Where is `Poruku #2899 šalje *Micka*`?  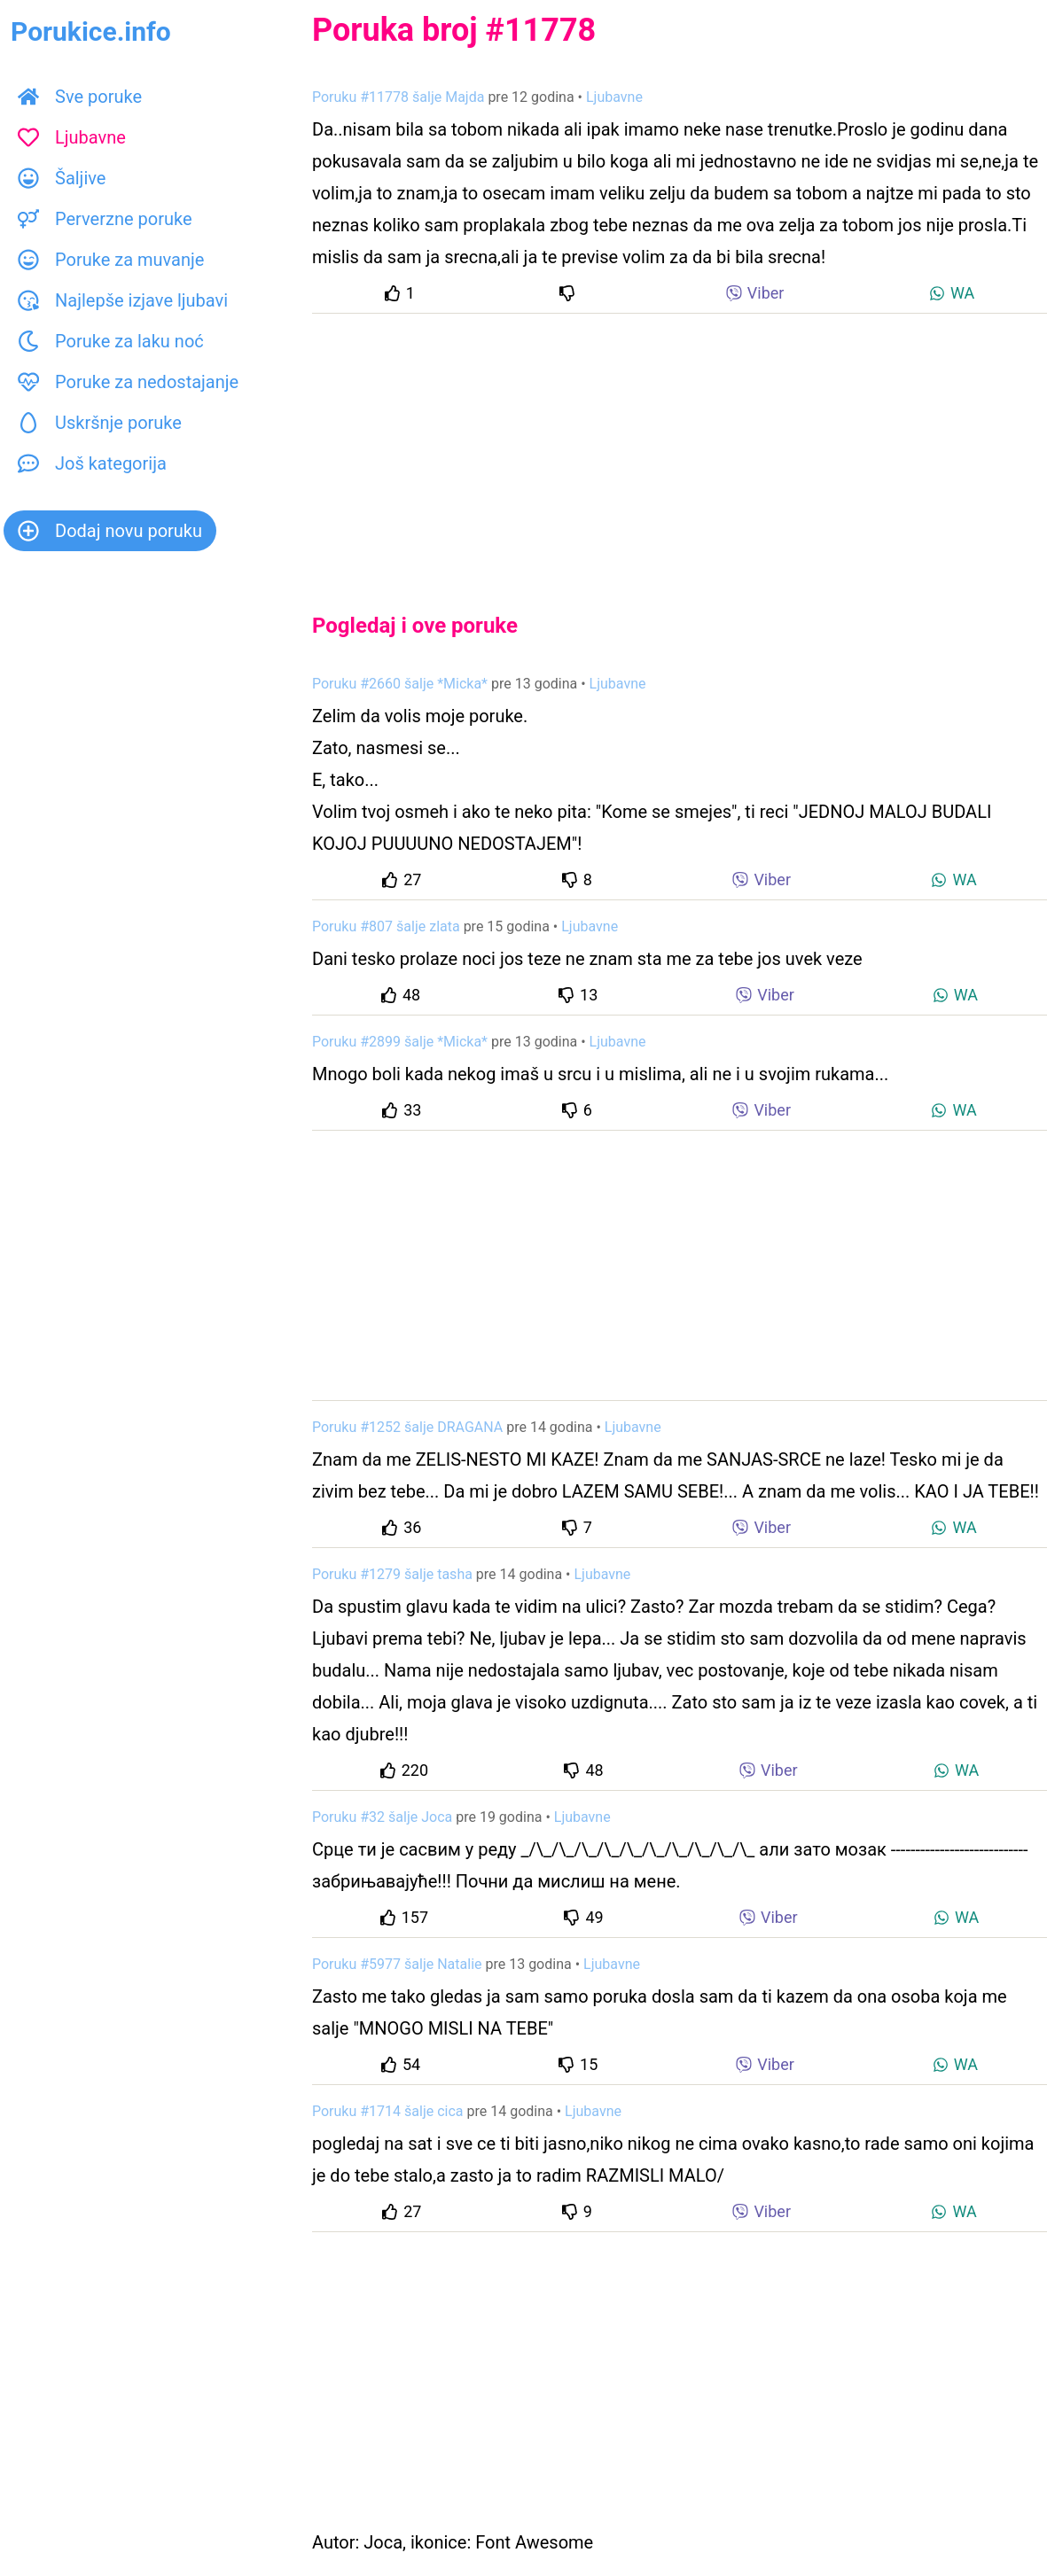
Poruku #2899 šalje *Micka* is located at coordinates (400, 1041).